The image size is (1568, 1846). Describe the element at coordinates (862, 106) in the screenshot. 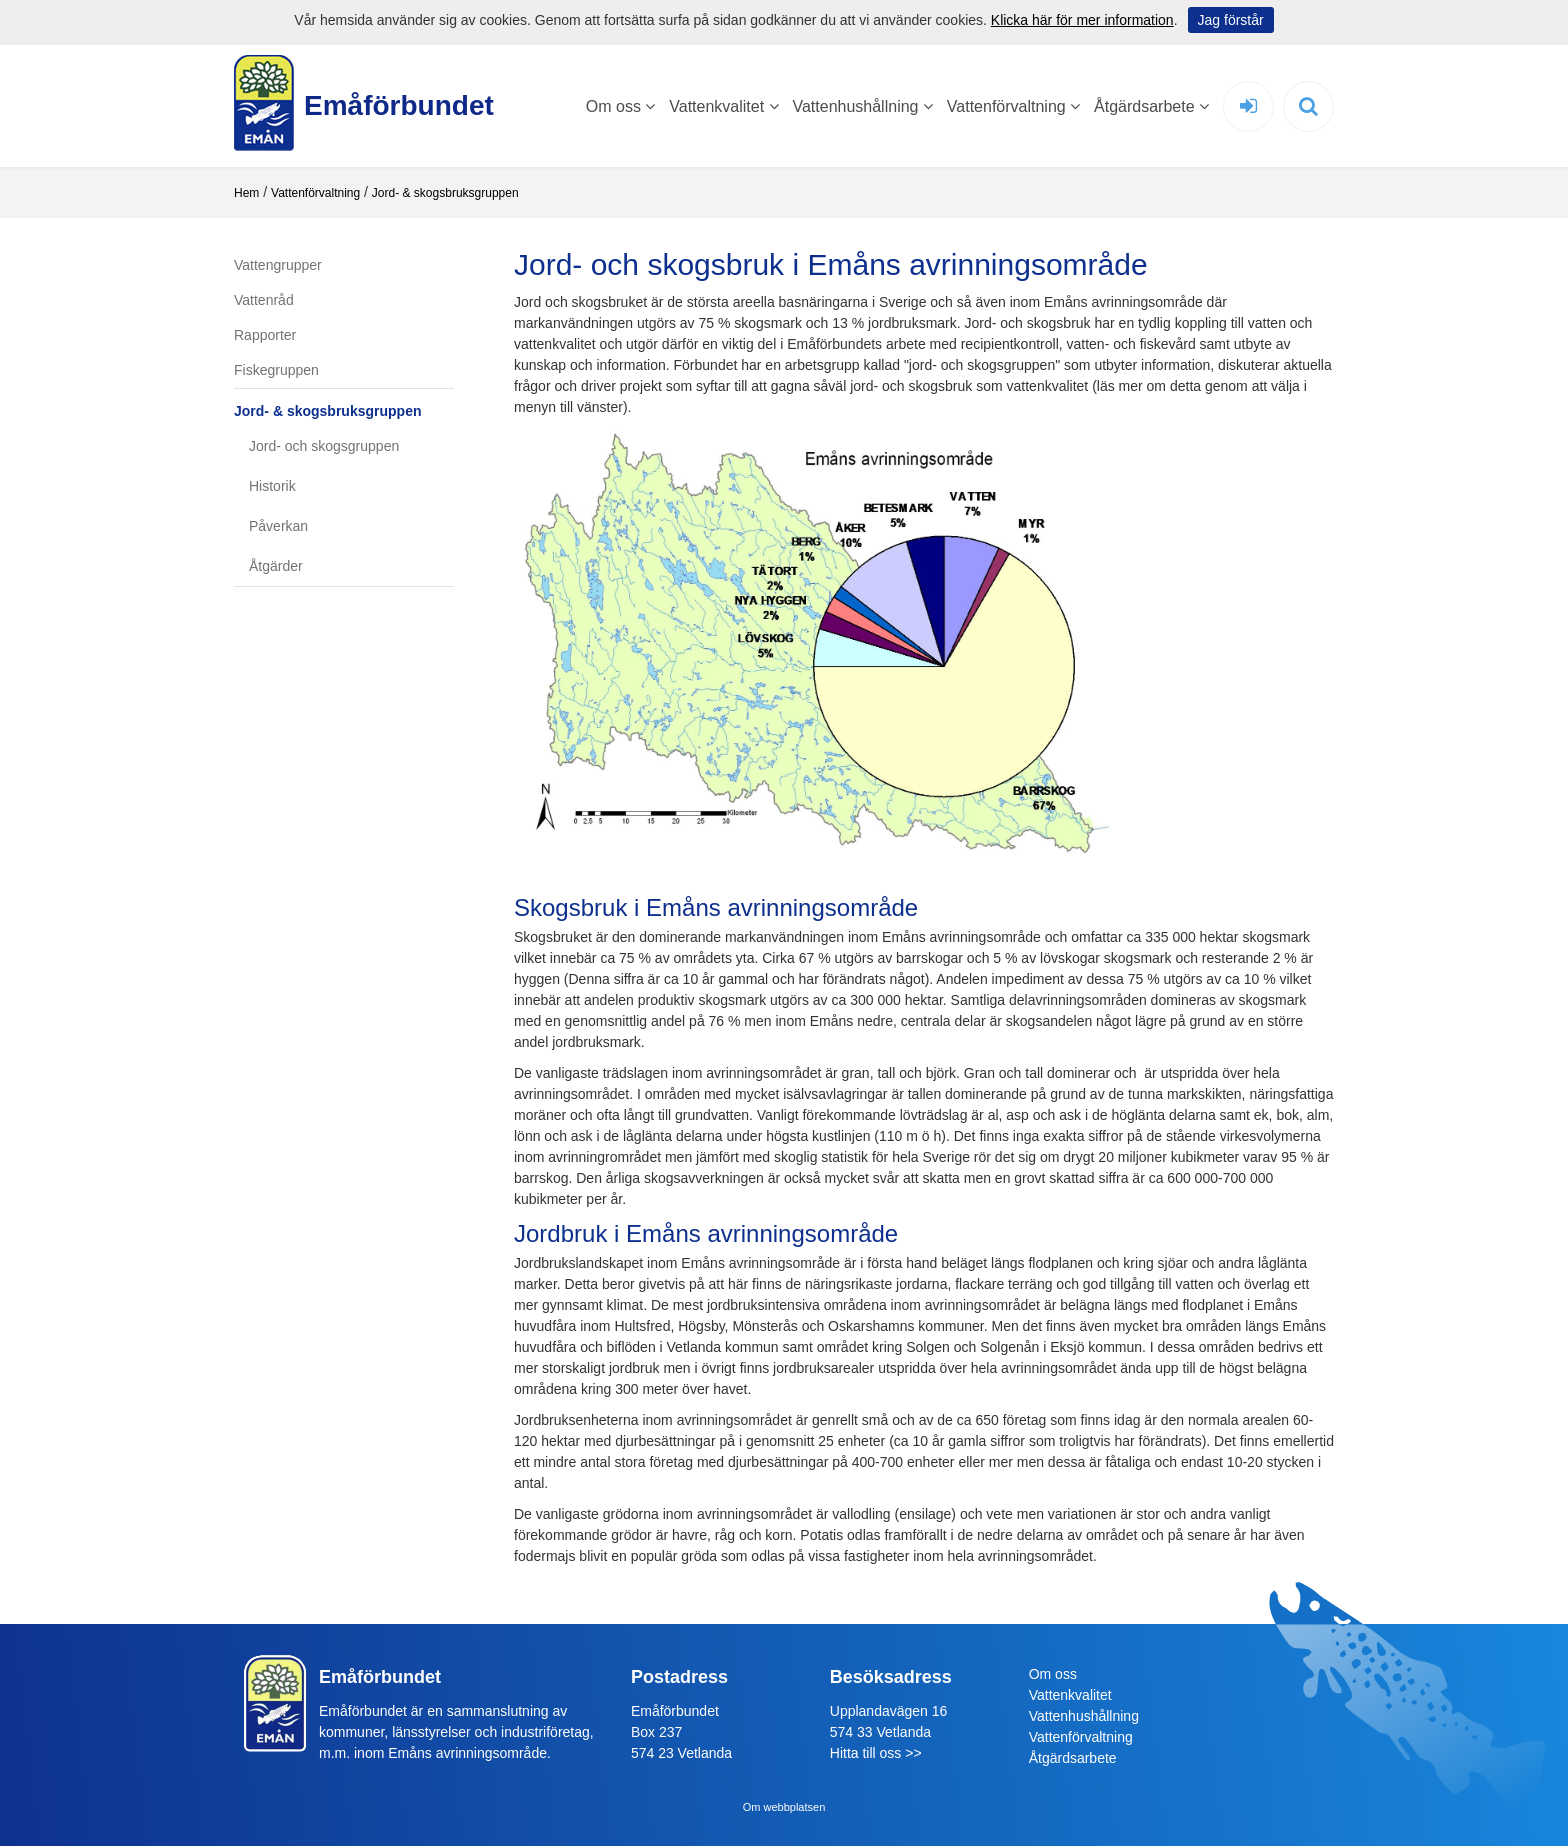

I see `Vattenhushållning` at that location.